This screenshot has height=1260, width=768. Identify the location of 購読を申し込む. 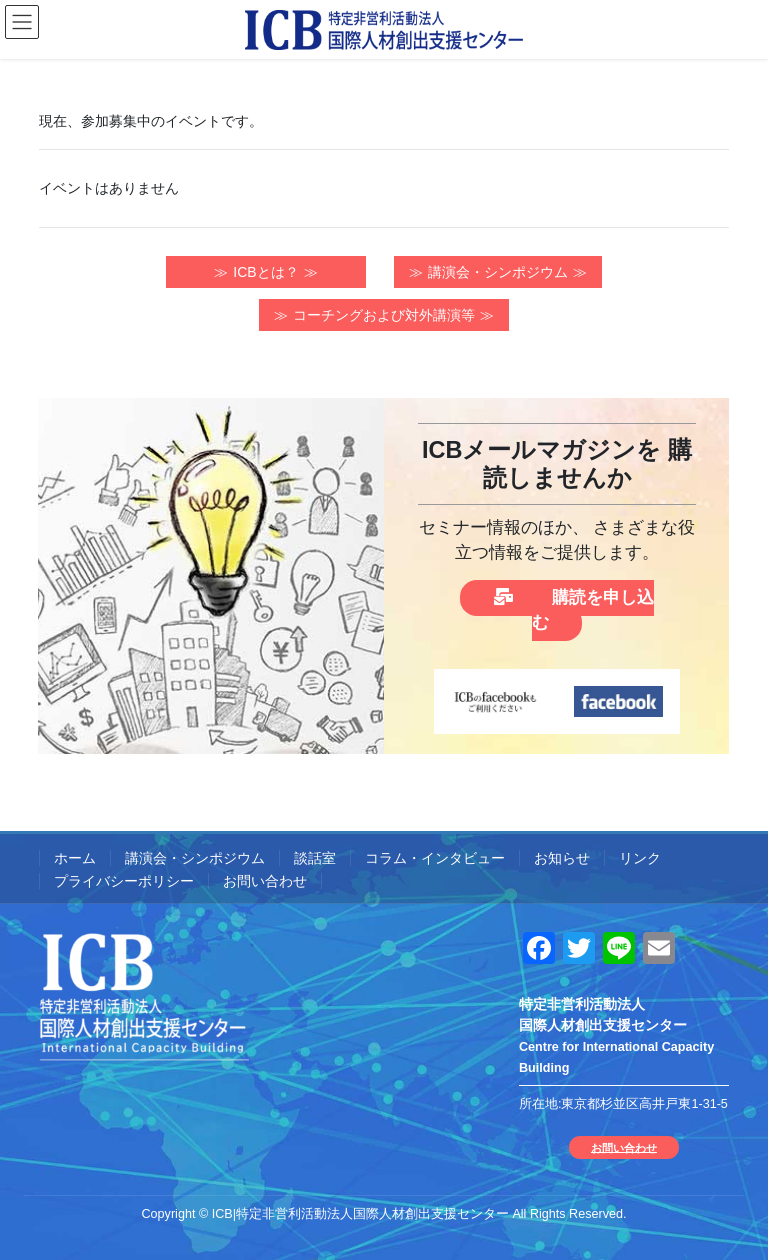
(573, 610).